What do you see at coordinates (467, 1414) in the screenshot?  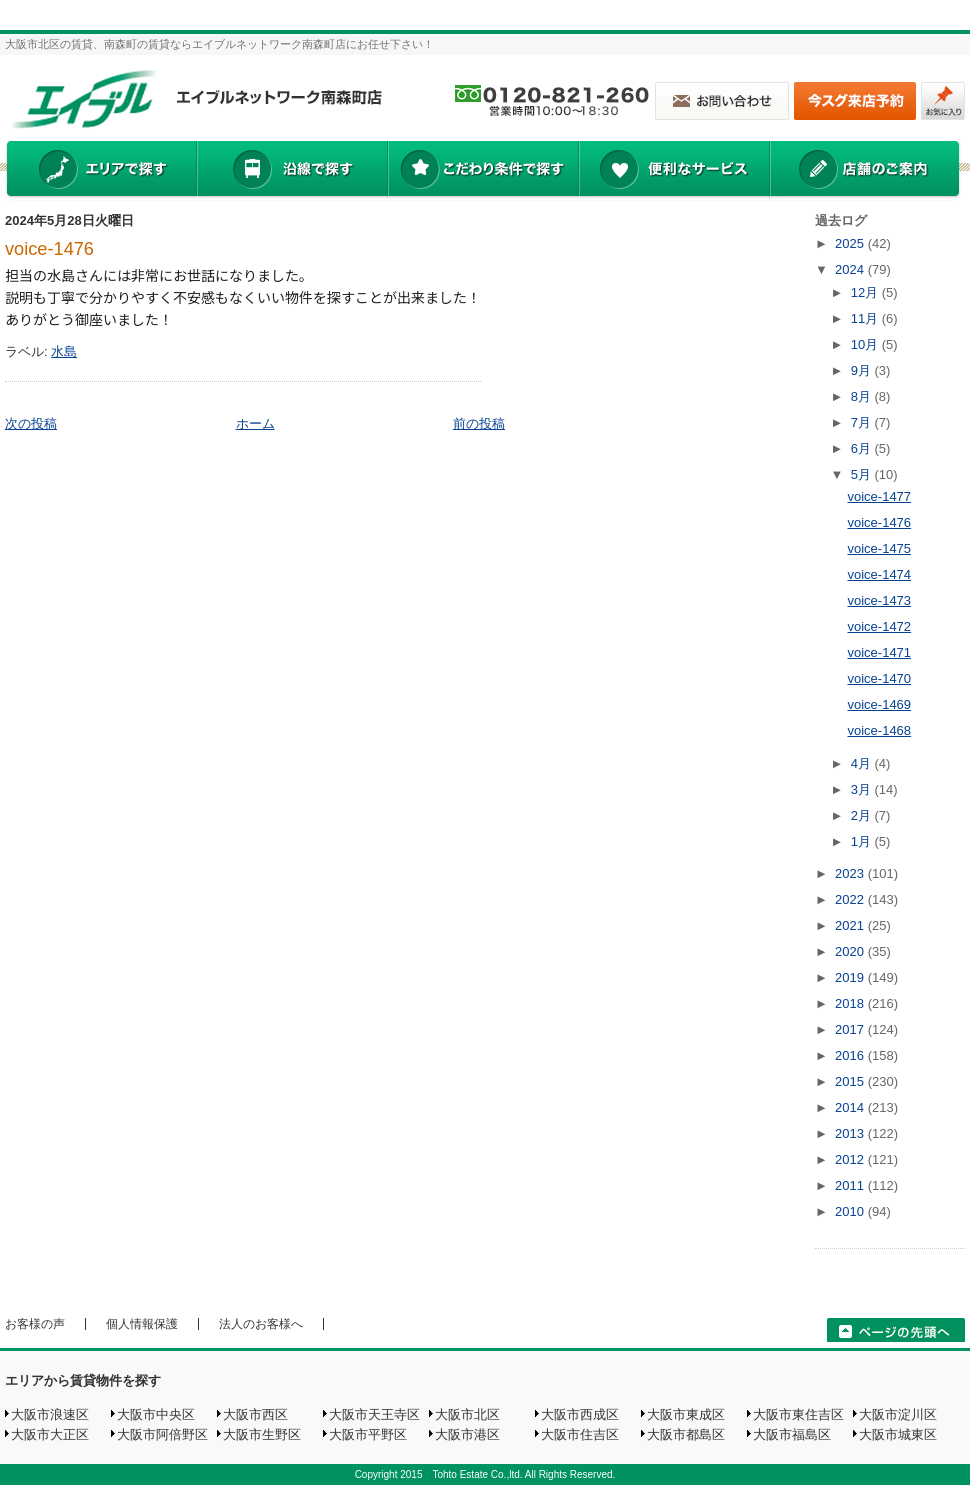 I see `大阪市北区` at bounding box center [467, 1414].